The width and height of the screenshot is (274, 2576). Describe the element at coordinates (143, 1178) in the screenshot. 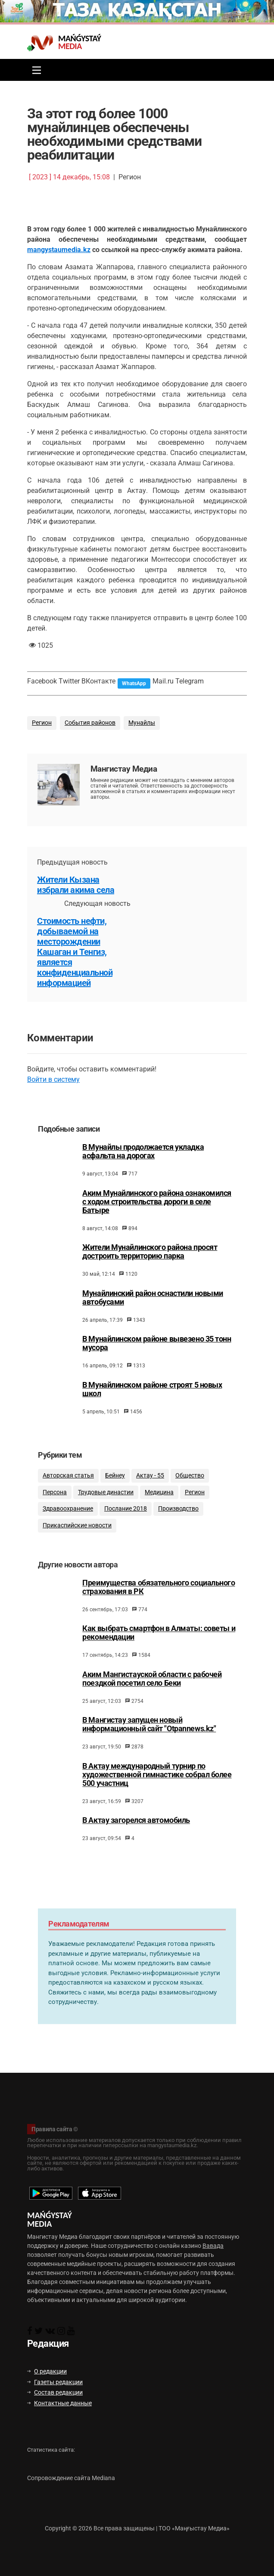

I see `В Мунайлы продолжается укладка асфальта на дорогах` at that location.